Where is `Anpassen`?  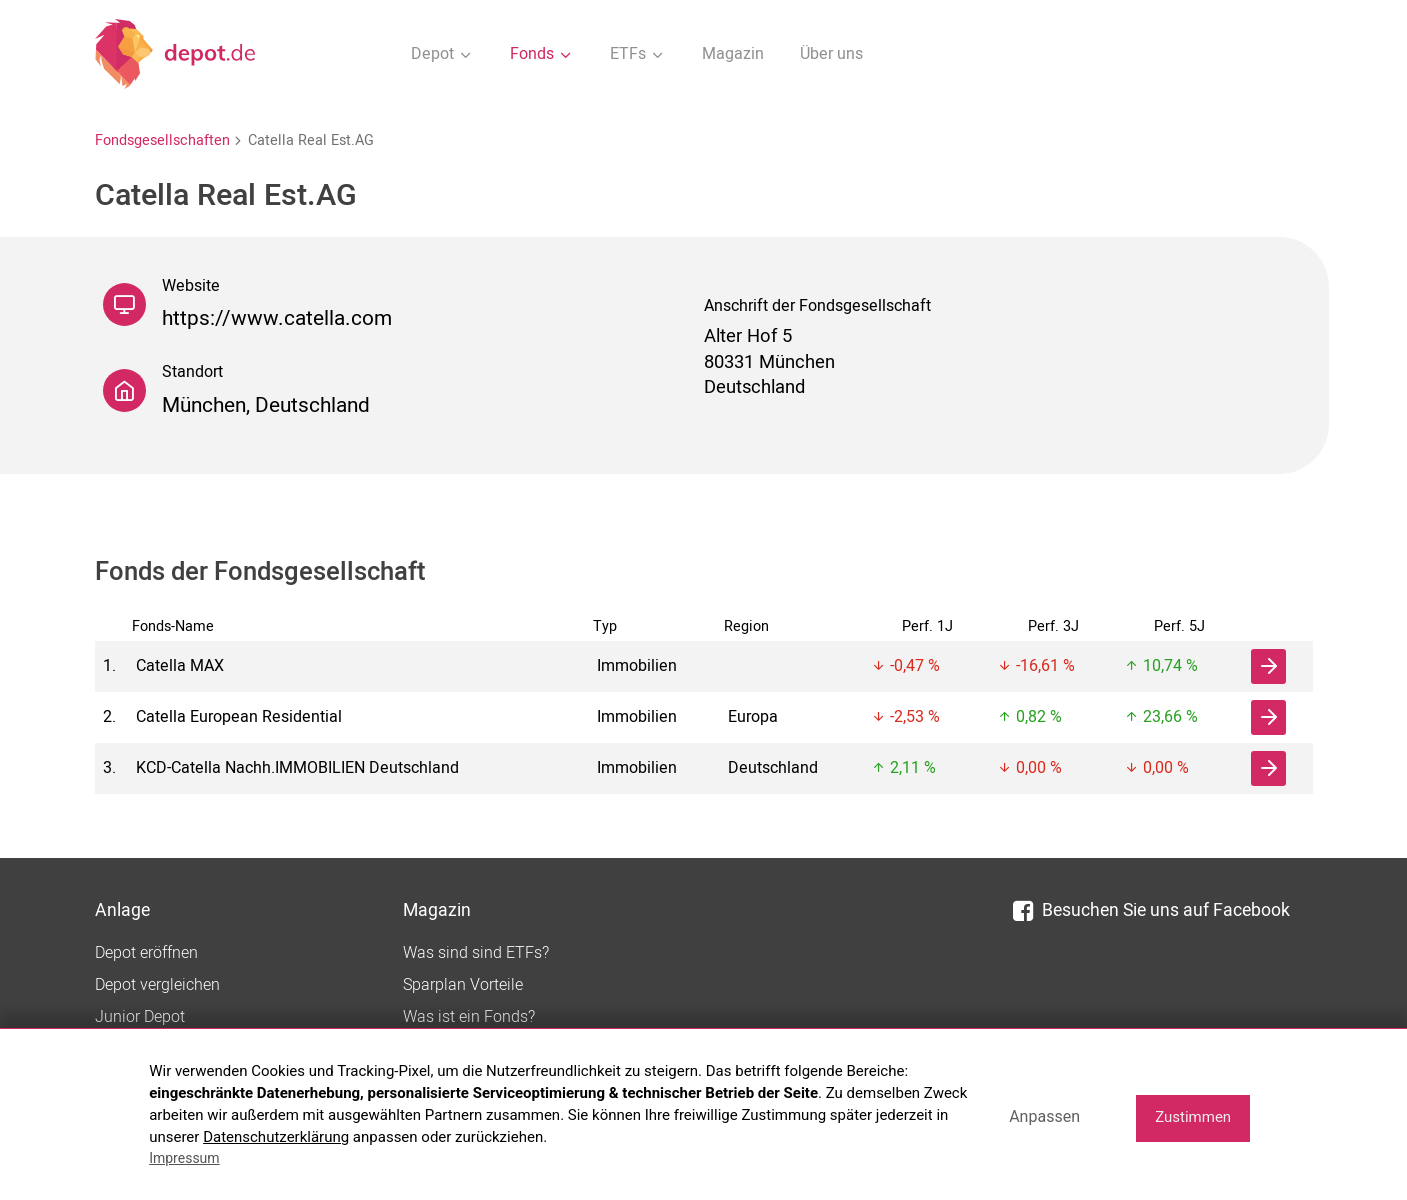 Anpassen is located at coordinates (1044, 1116).